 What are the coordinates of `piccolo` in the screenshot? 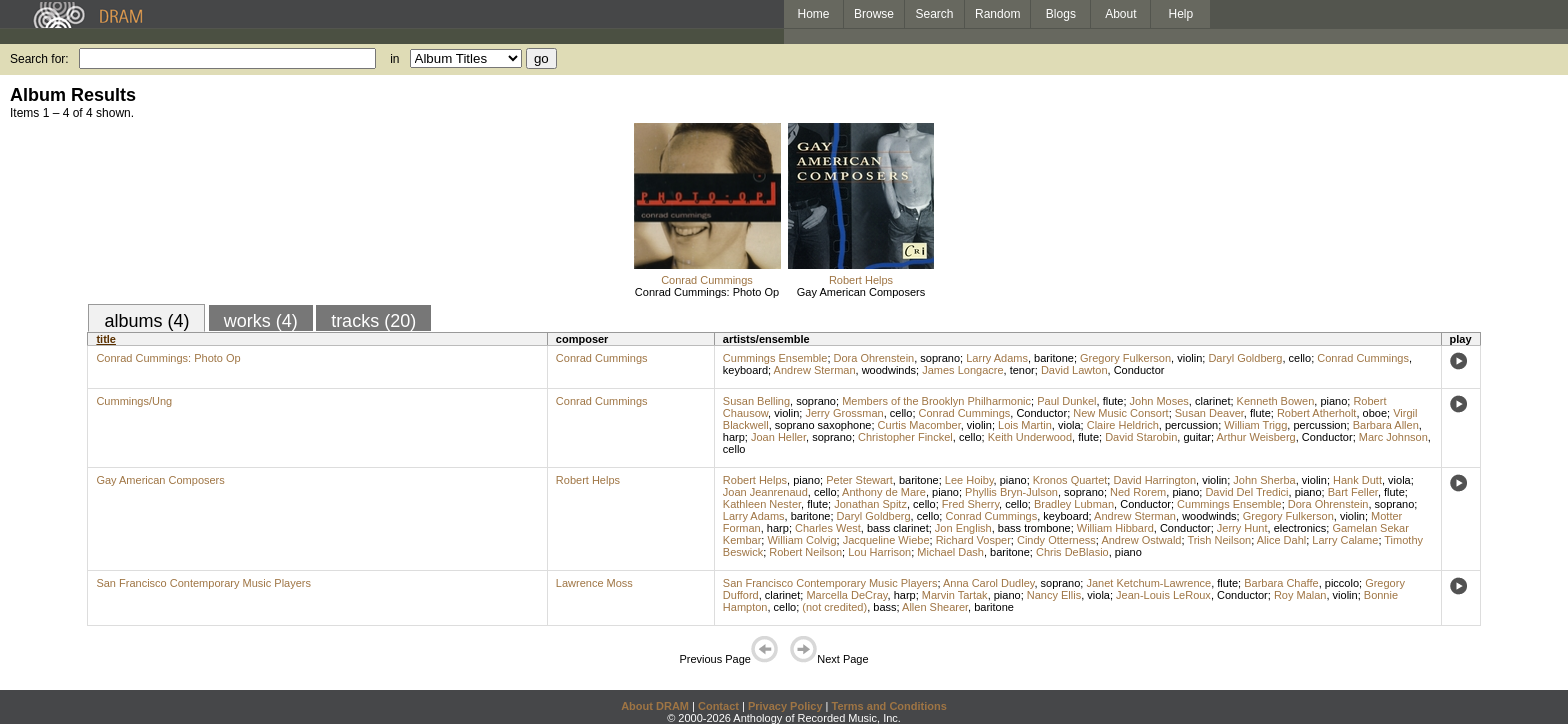 It's located at (1342, 583).